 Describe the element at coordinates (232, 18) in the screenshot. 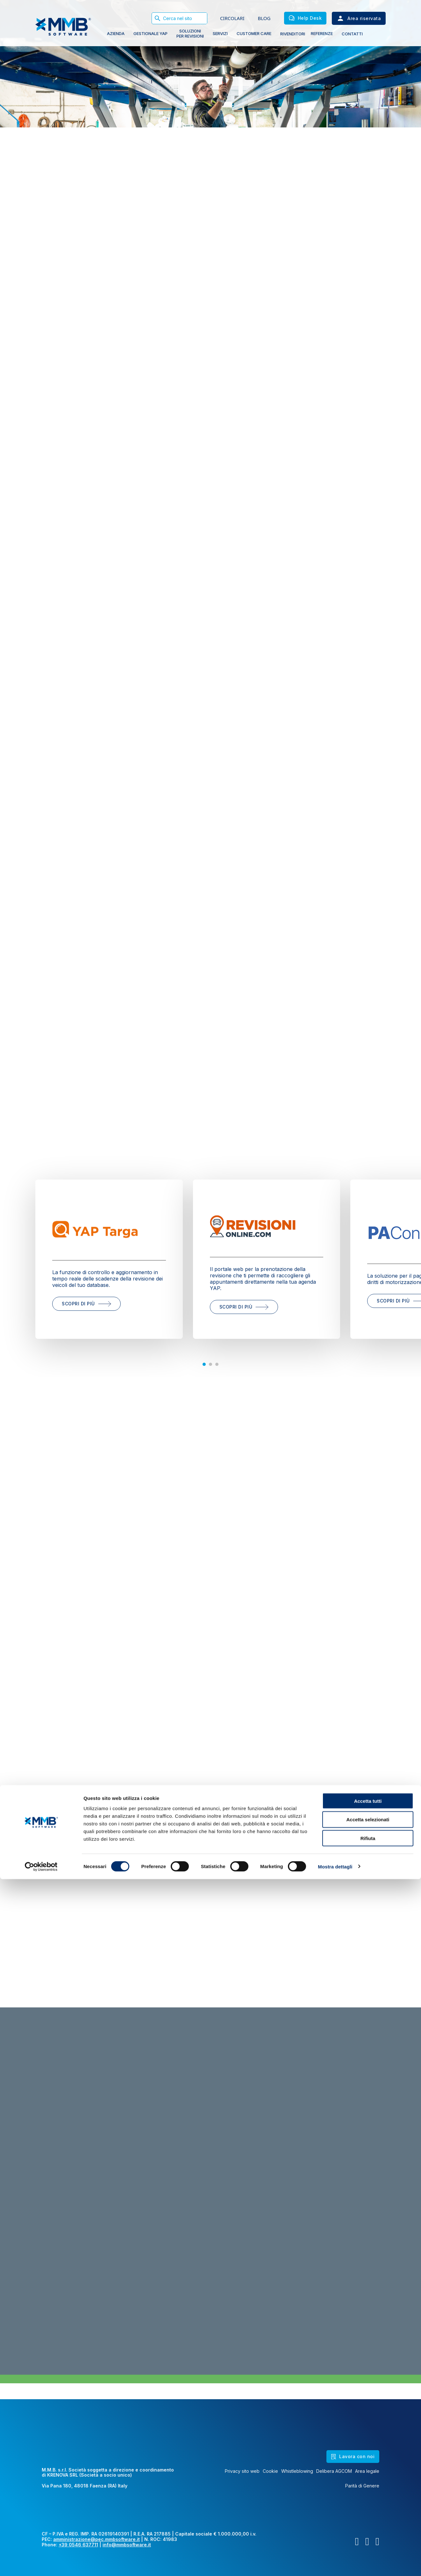

I see `CIRCOLARI` at that location.